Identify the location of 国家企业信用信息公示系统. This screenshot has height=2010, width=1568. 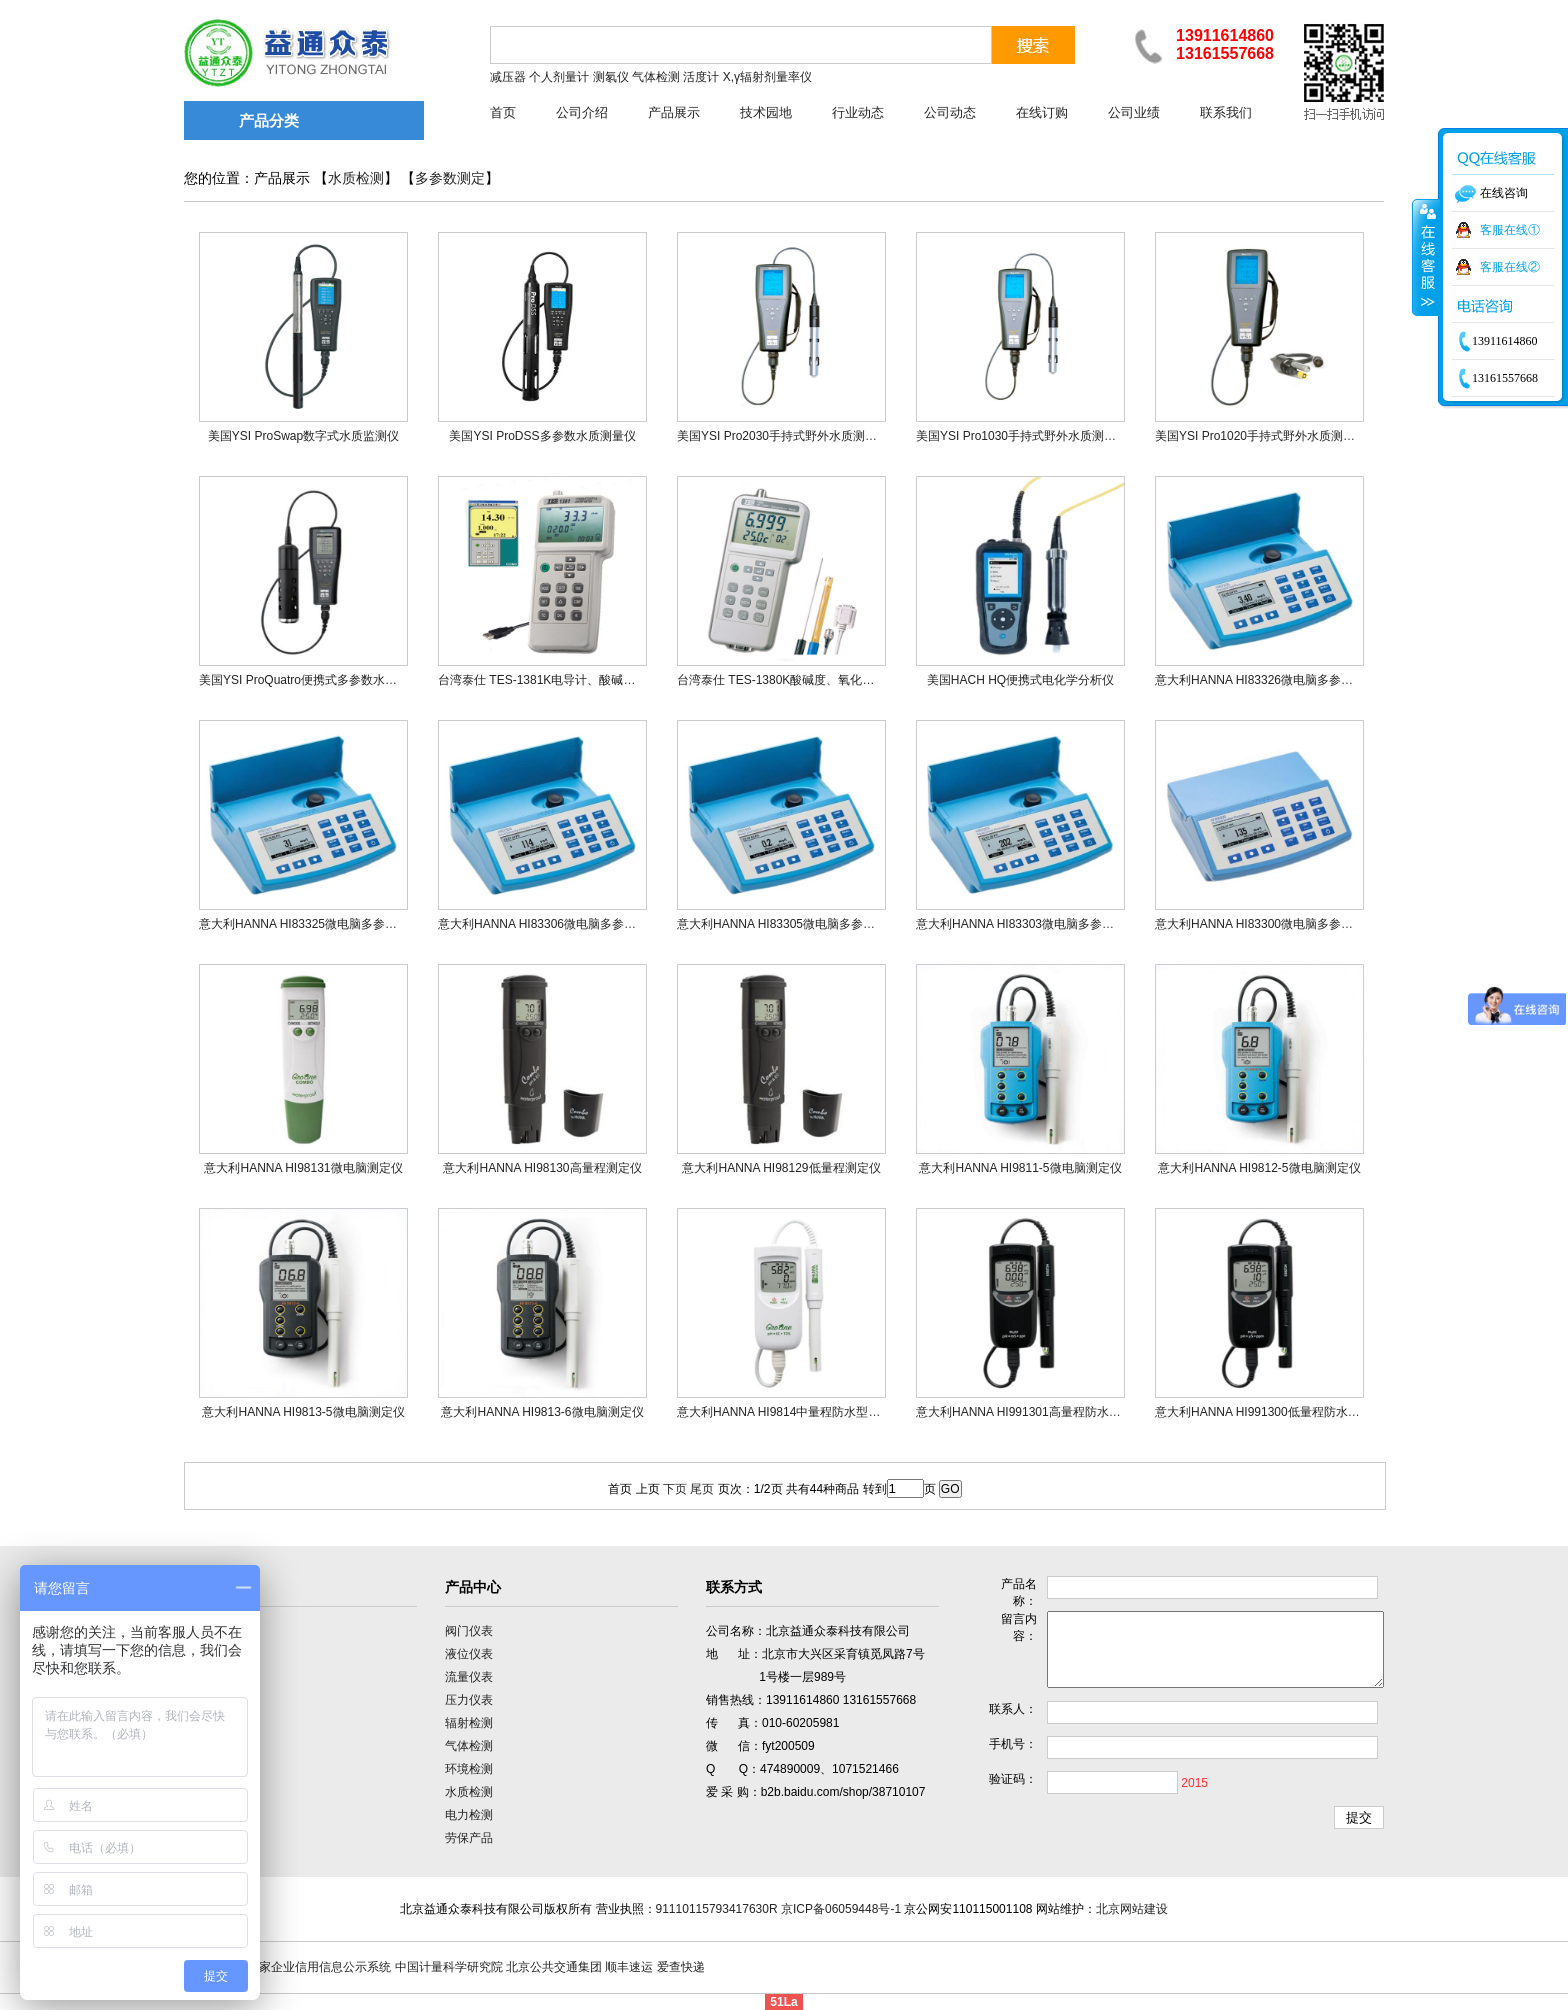
(319, 1967).